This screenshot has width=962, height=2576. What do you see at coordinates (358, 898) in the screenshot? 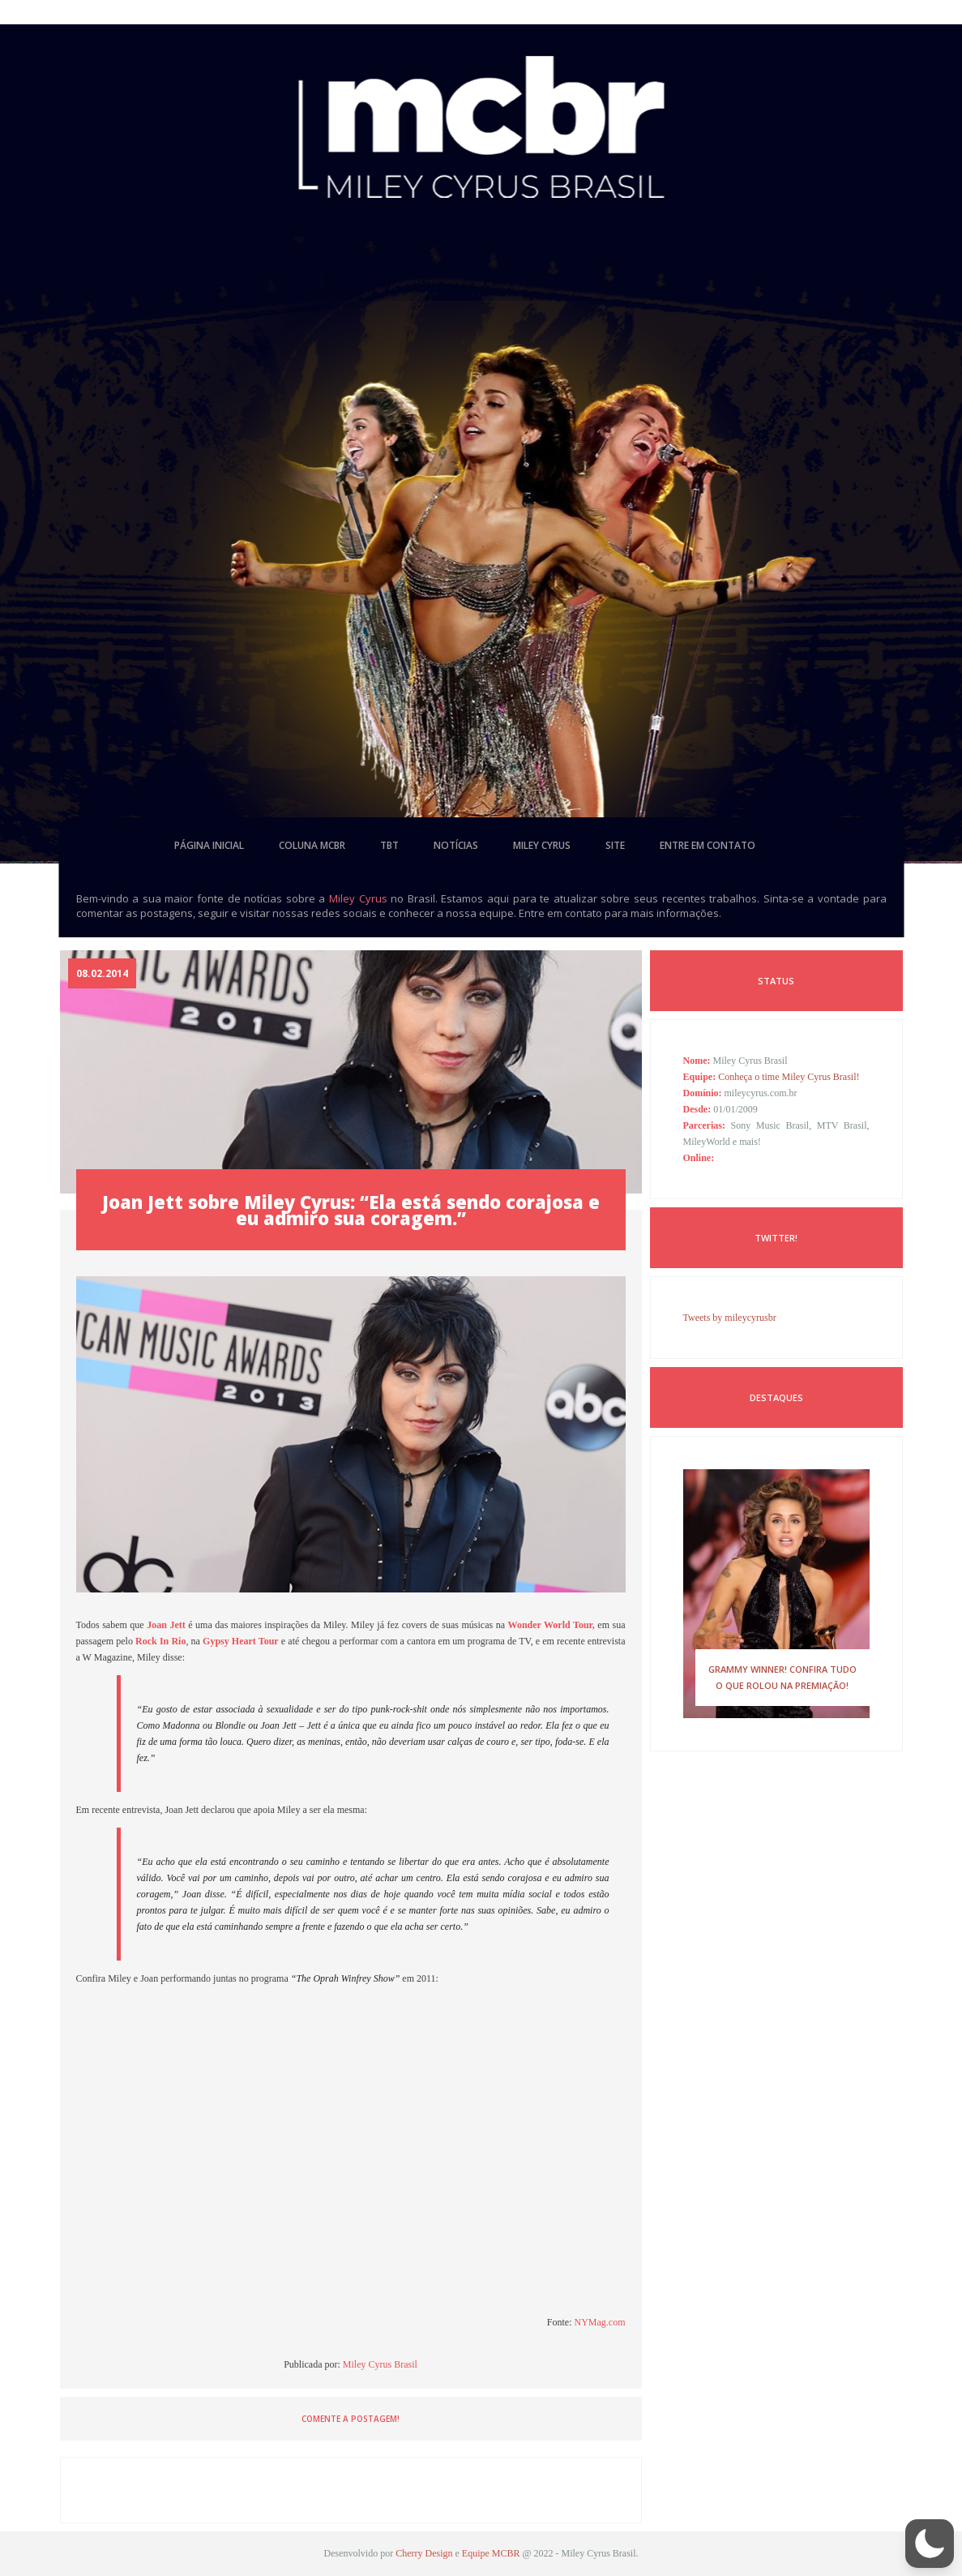
I see `Miley Cyrus` at bounding box center [358, 898].